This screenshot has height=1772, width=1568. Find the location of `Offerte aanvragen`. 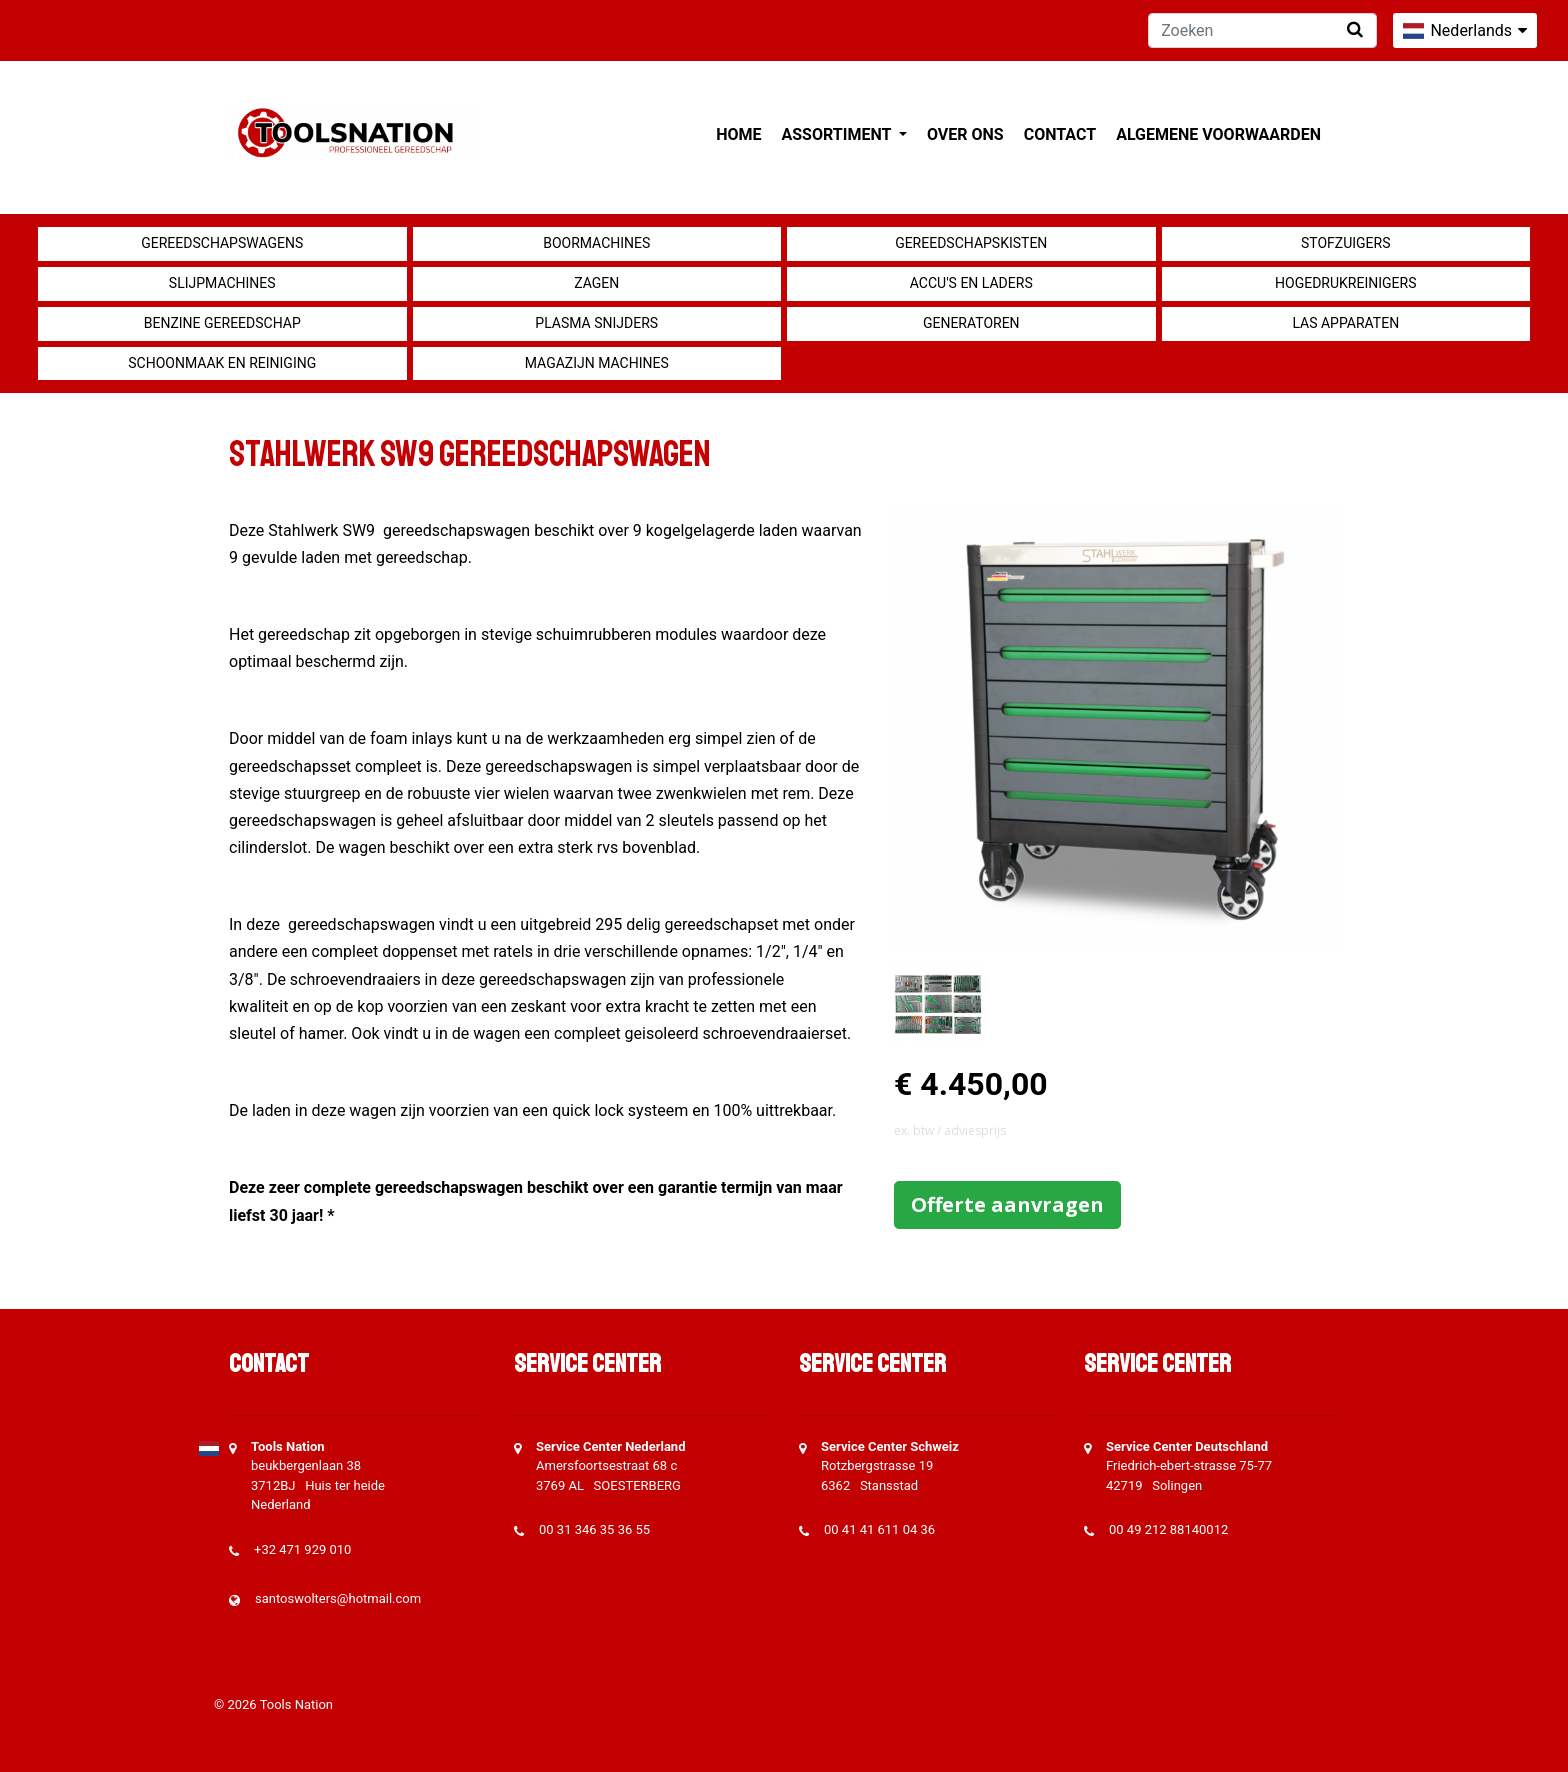

Offerte aanvragen is located at coordinates (1007, 1204).